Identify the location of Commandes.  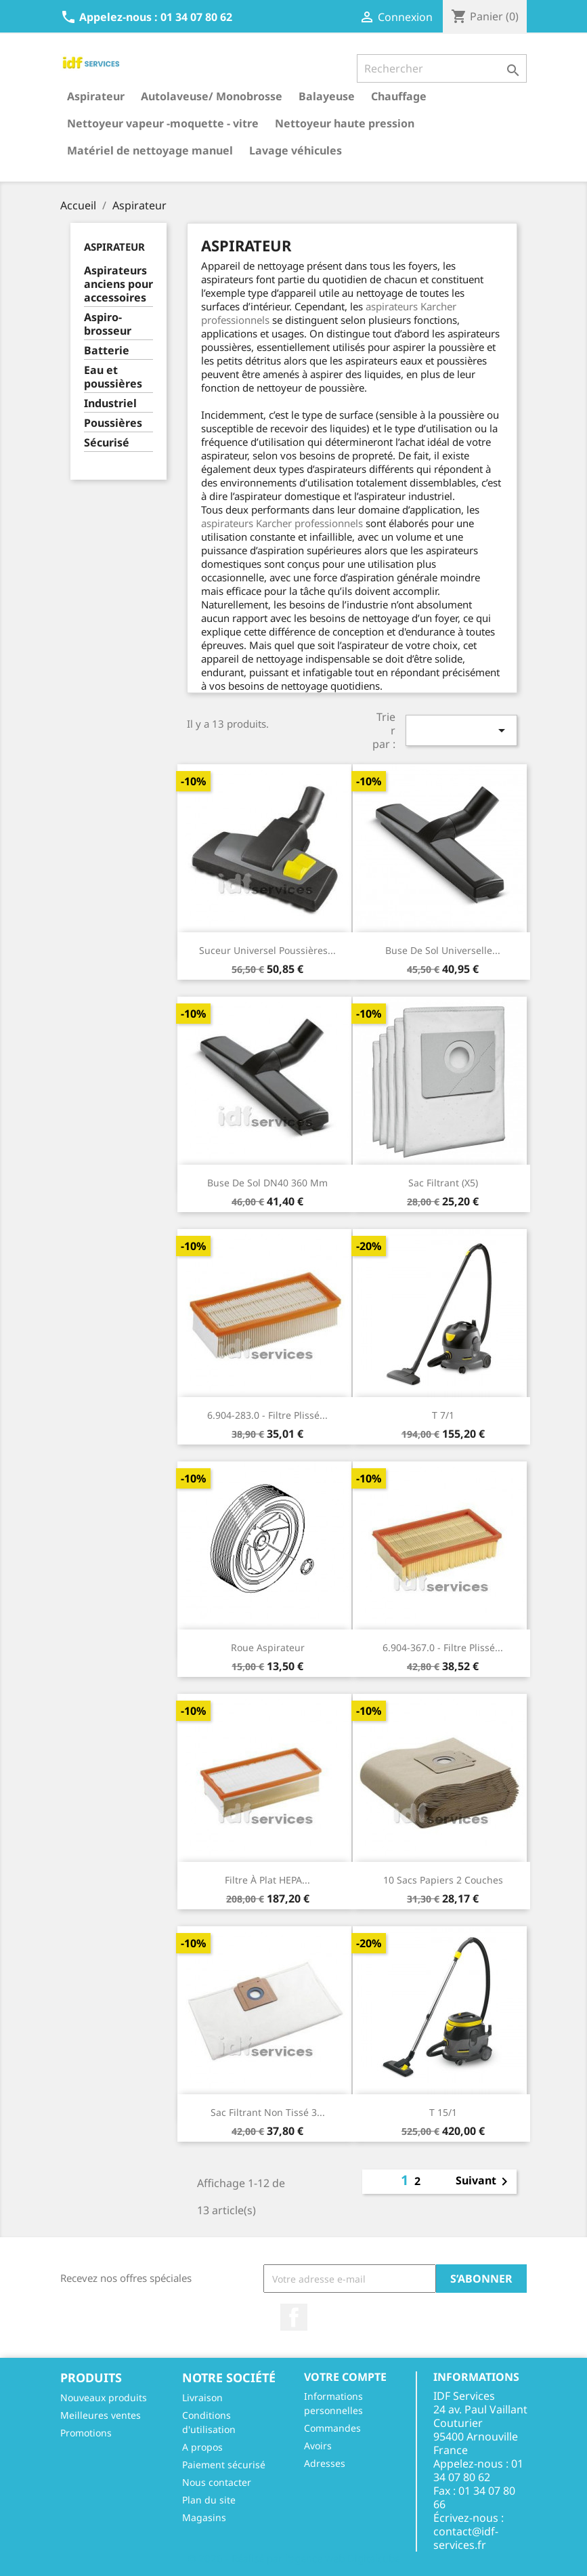
(332, 2428).